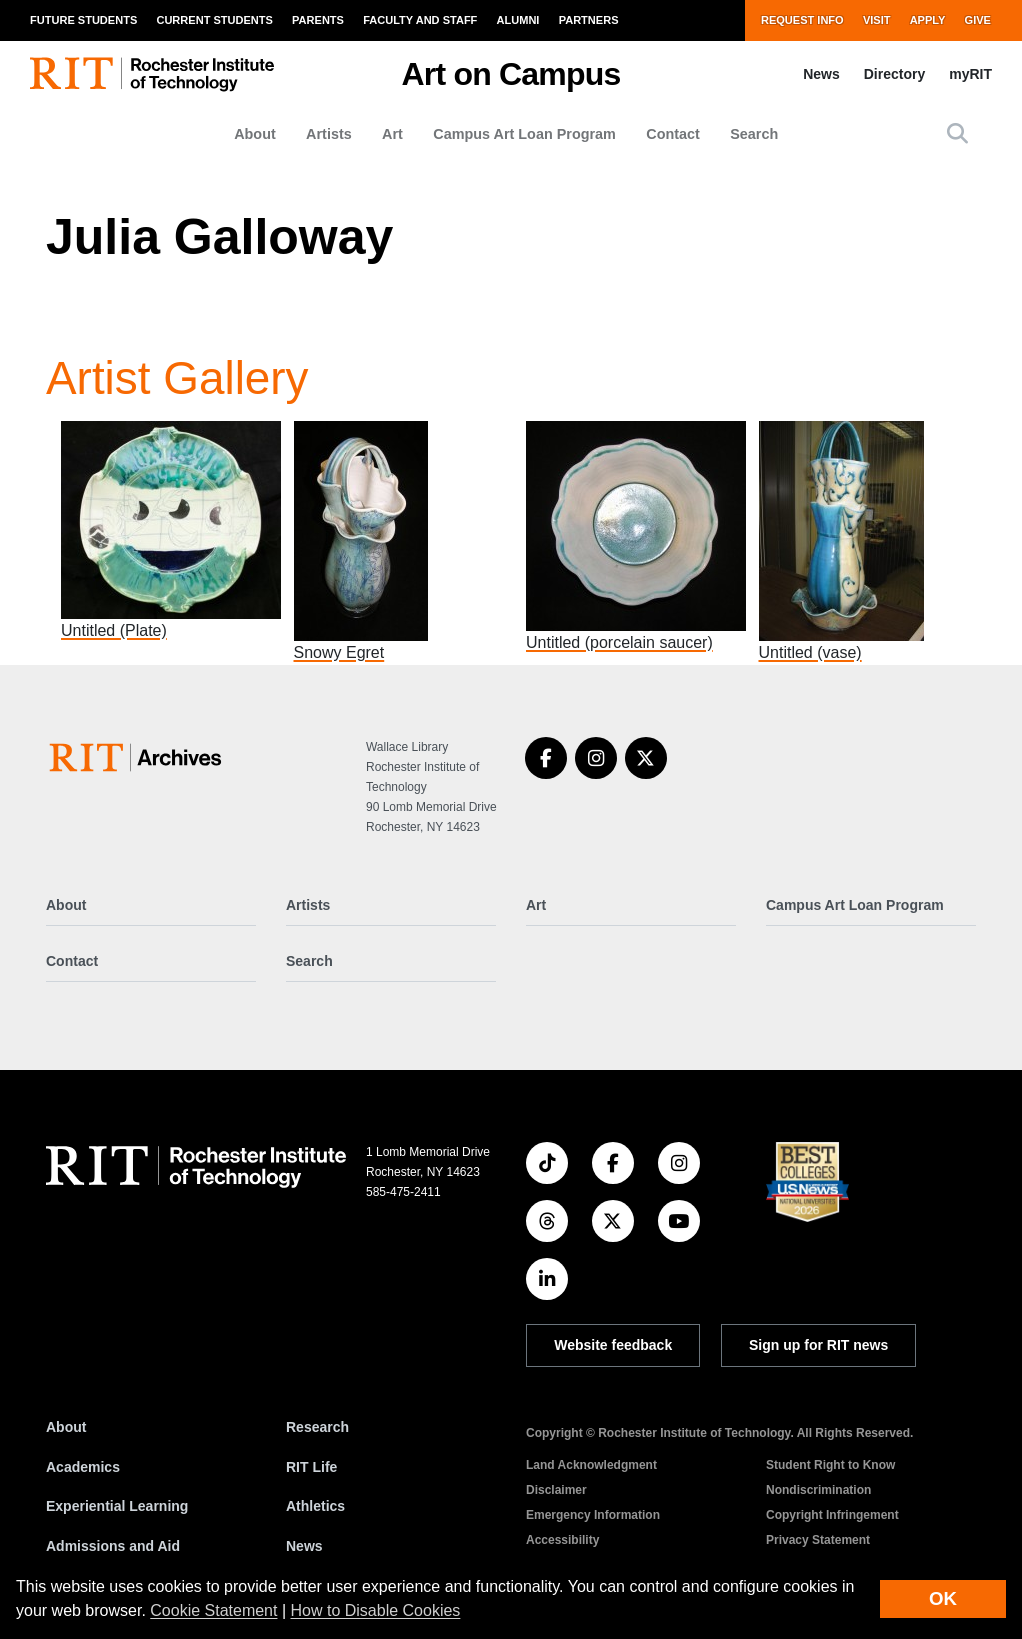  I want to click on Campus Art Loan Program, so click(524, 134).